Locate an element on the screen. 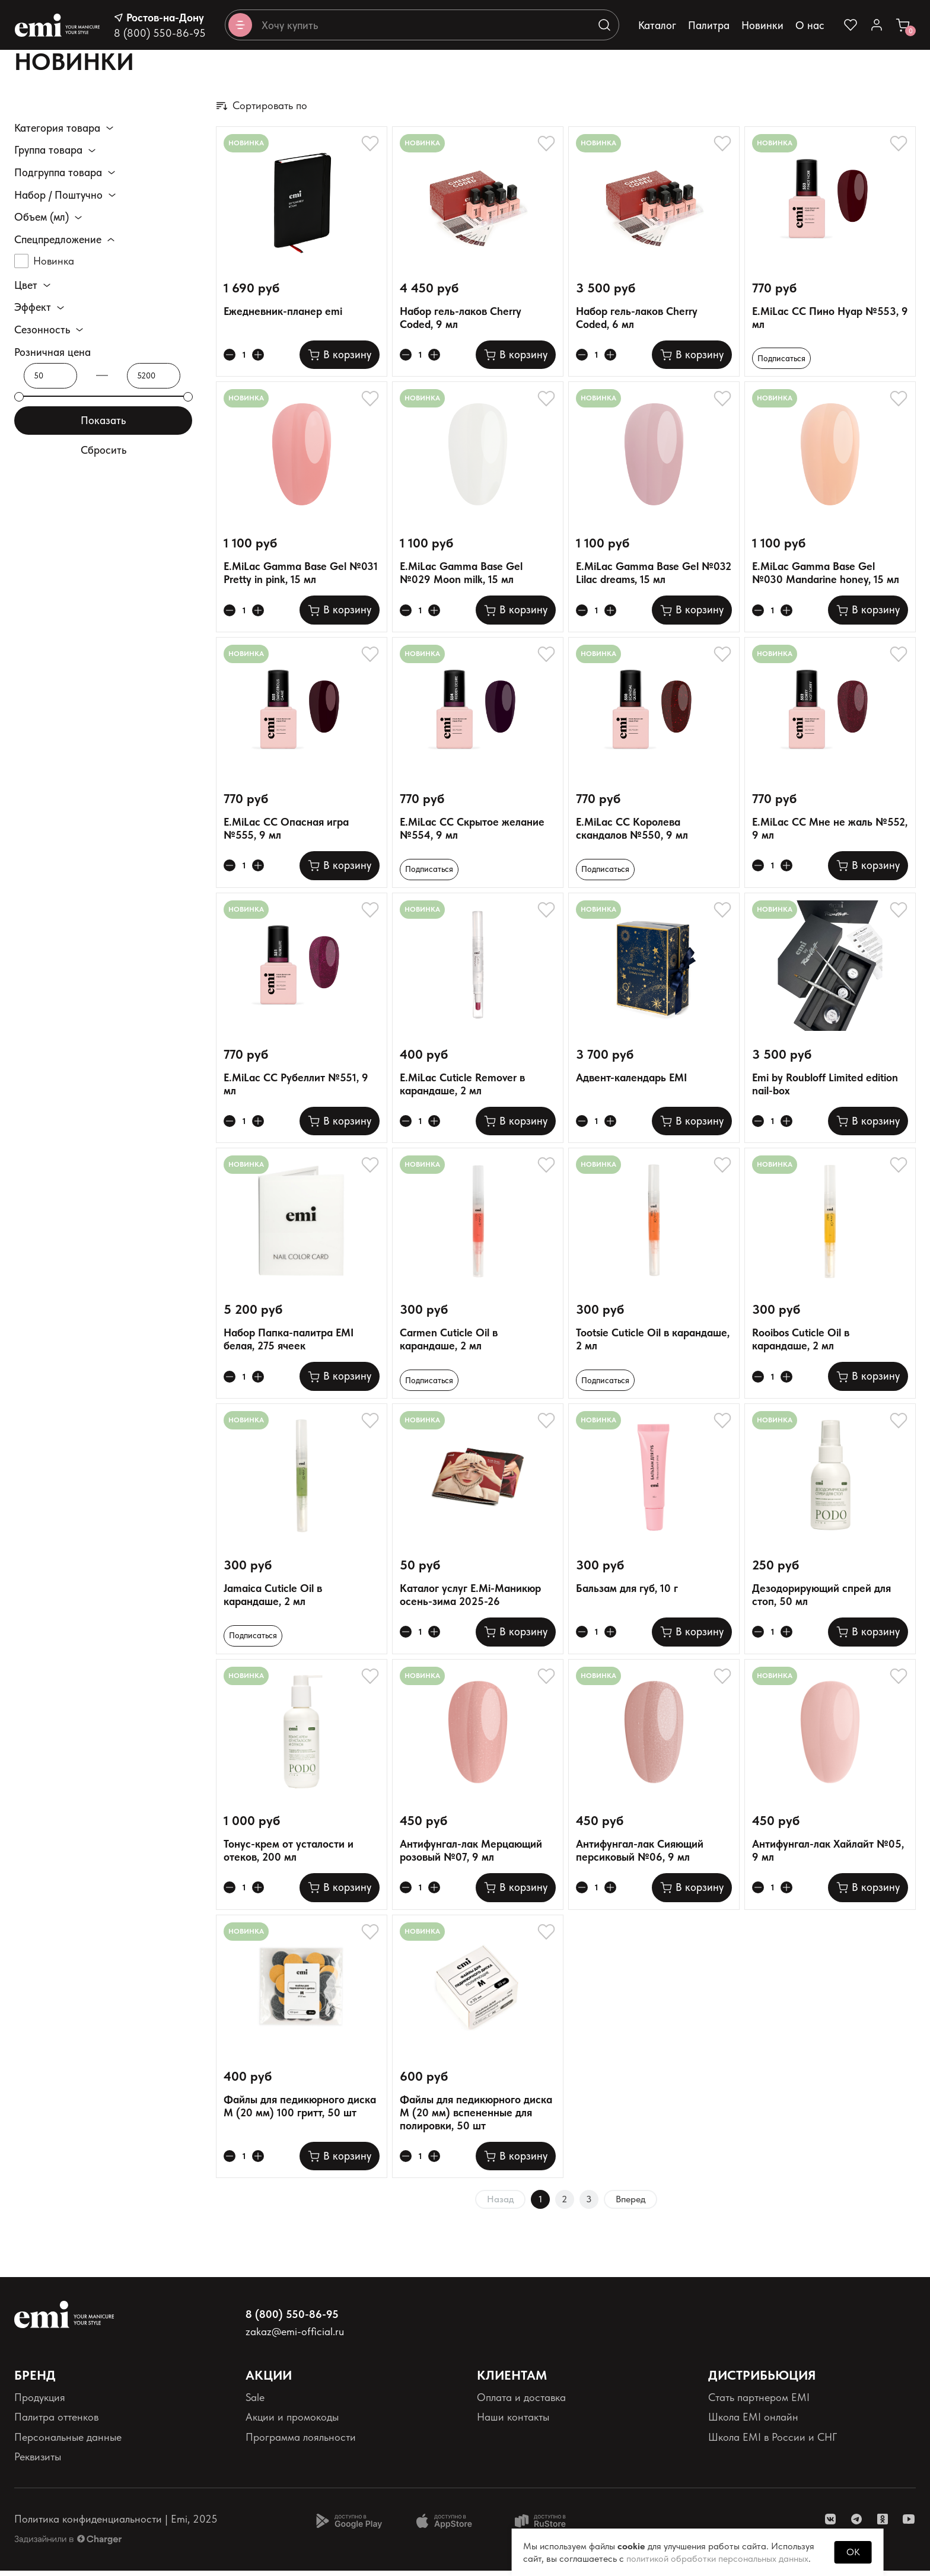 The image size is (930, 2576). Персональные данные is located at coordinates (68, 2442).